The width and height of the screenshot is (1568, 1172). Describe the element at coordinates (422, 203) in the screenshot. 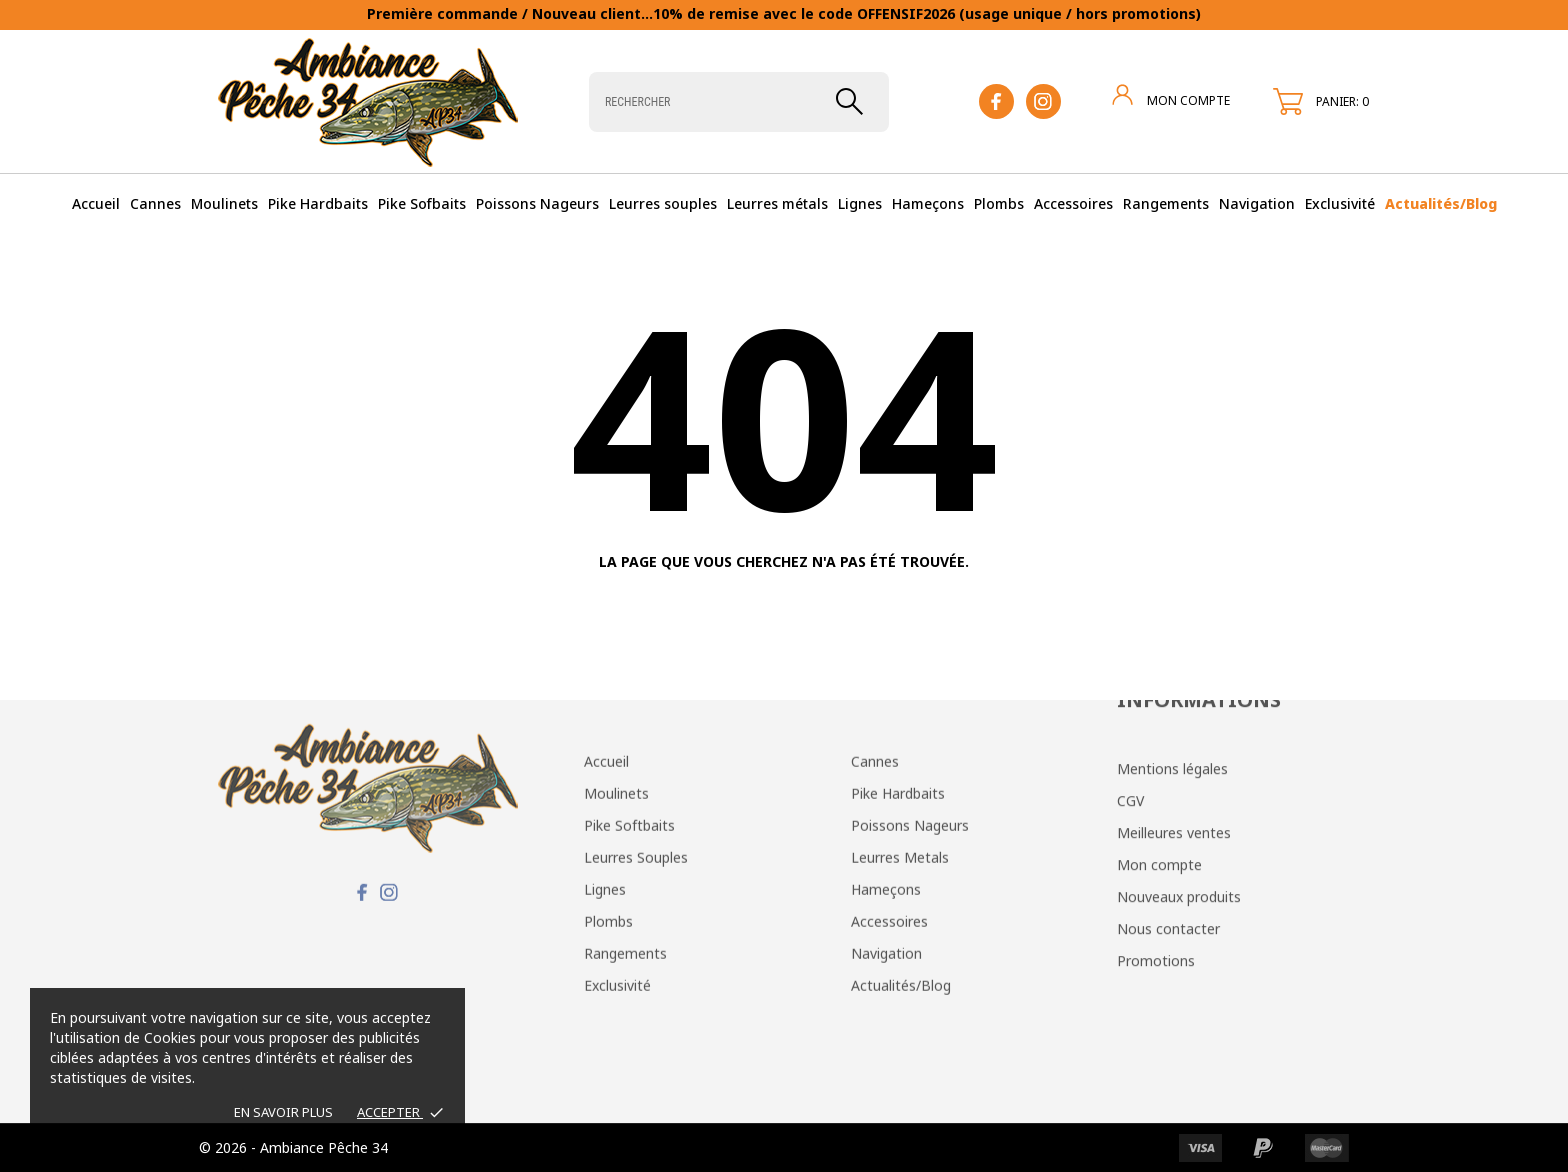

I see `Pike Sofbaits` at that location.